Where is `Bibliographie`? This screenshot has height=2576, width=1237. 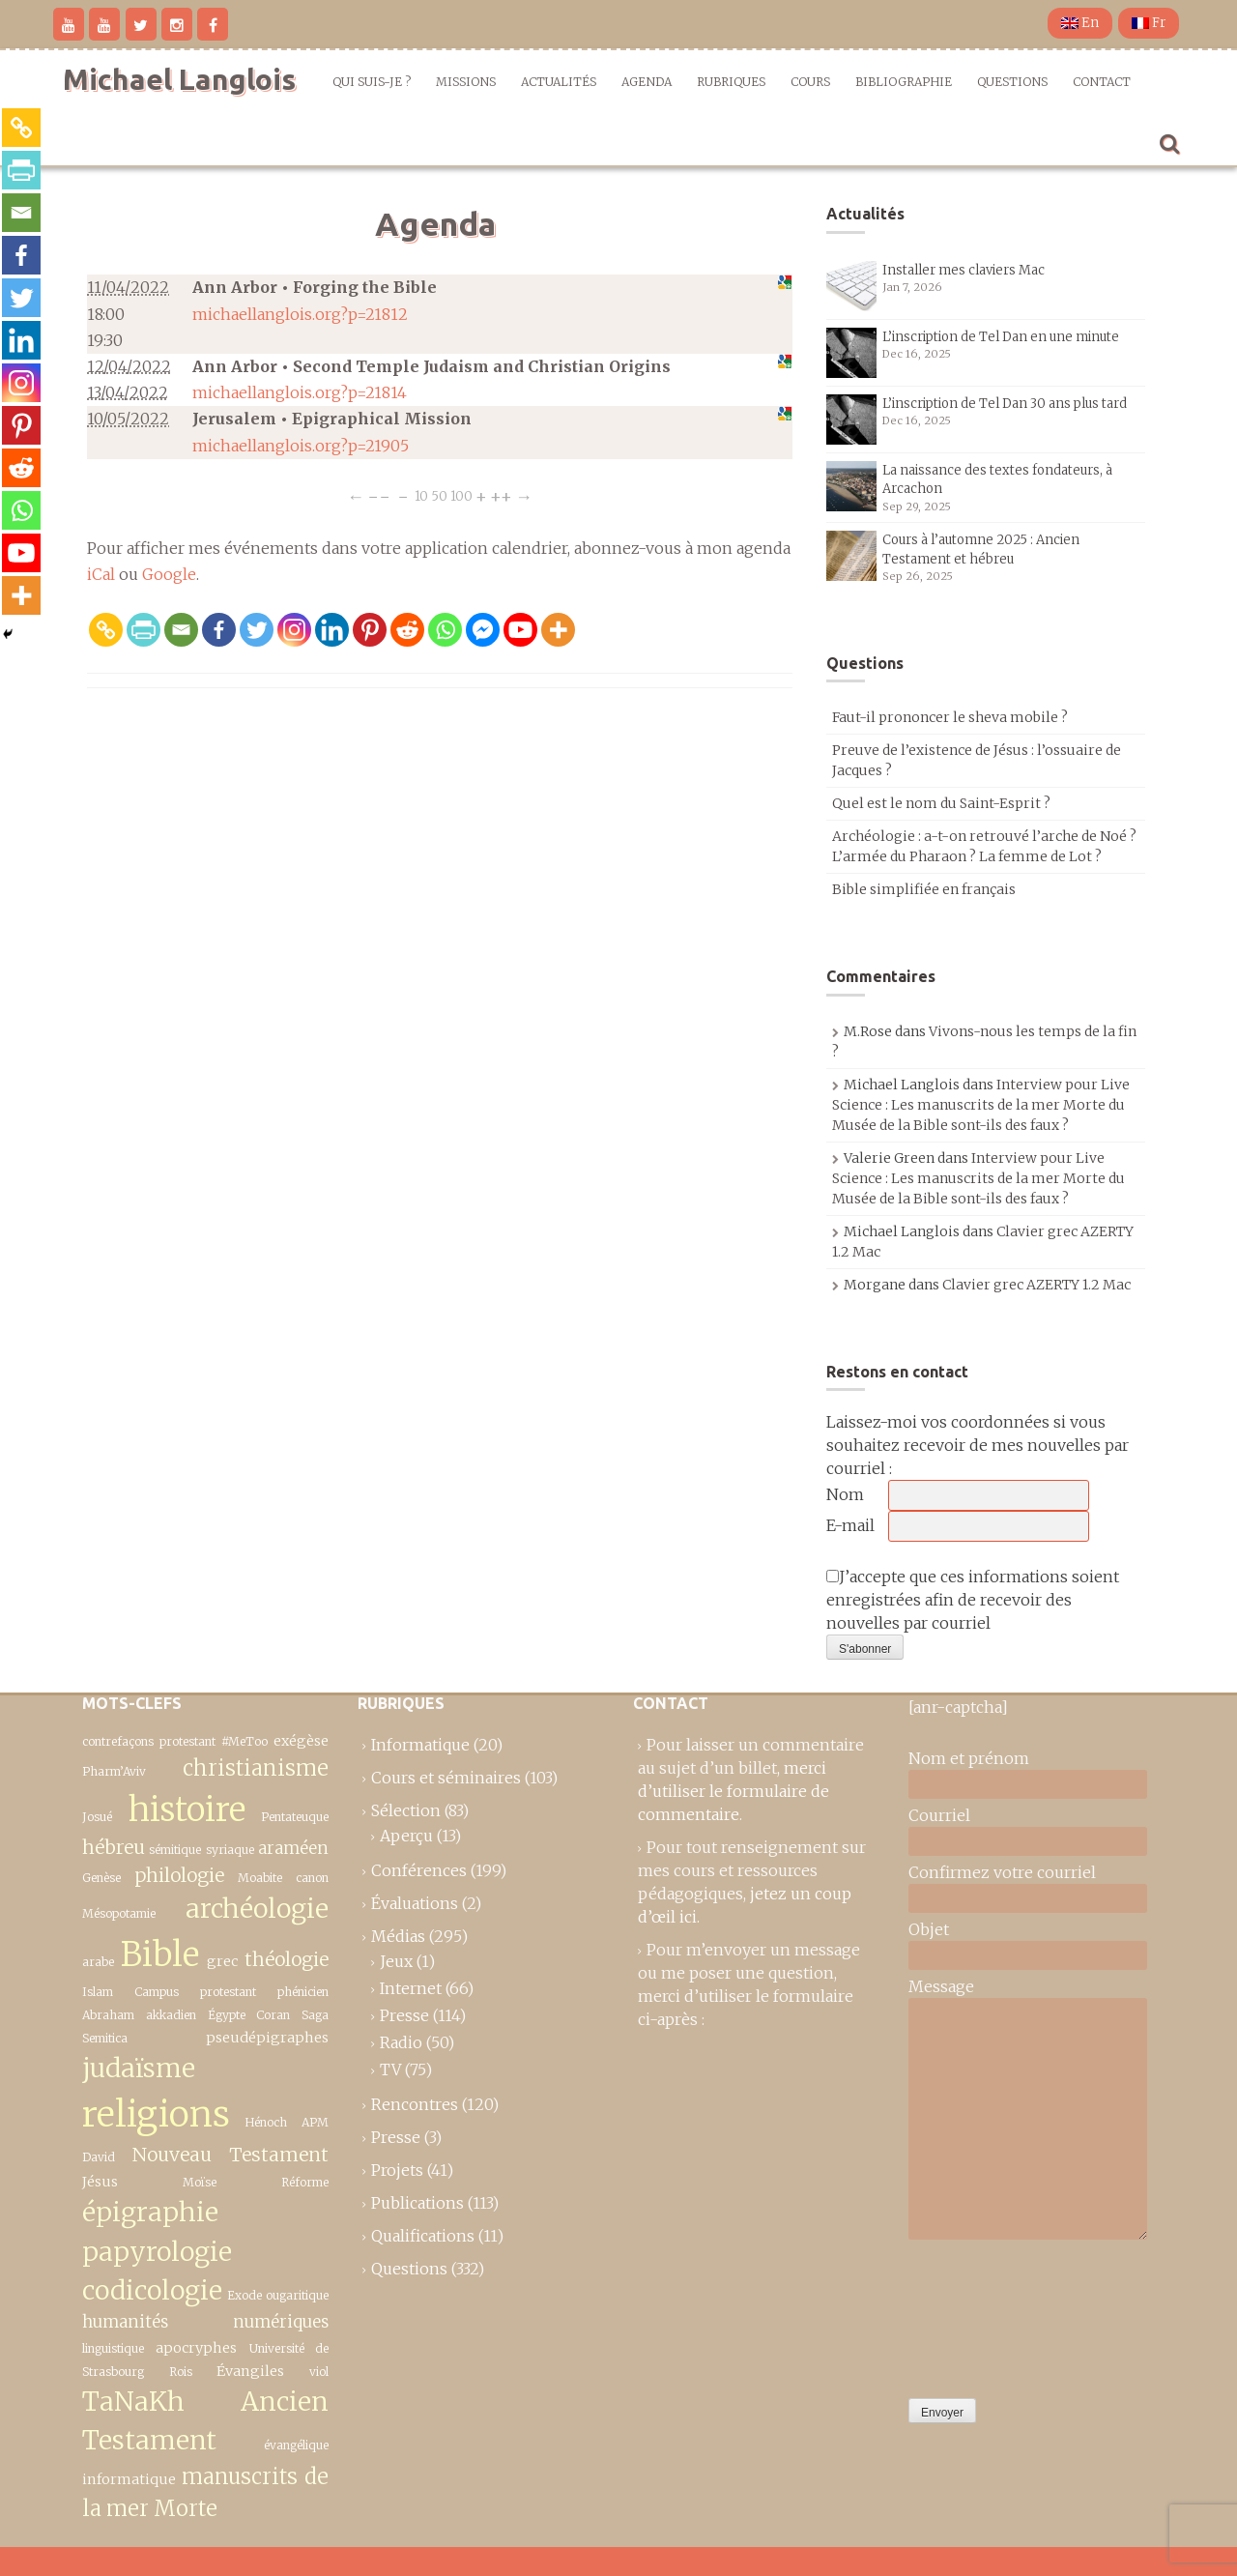
Bibliographie is located at coordinates (903, 81).